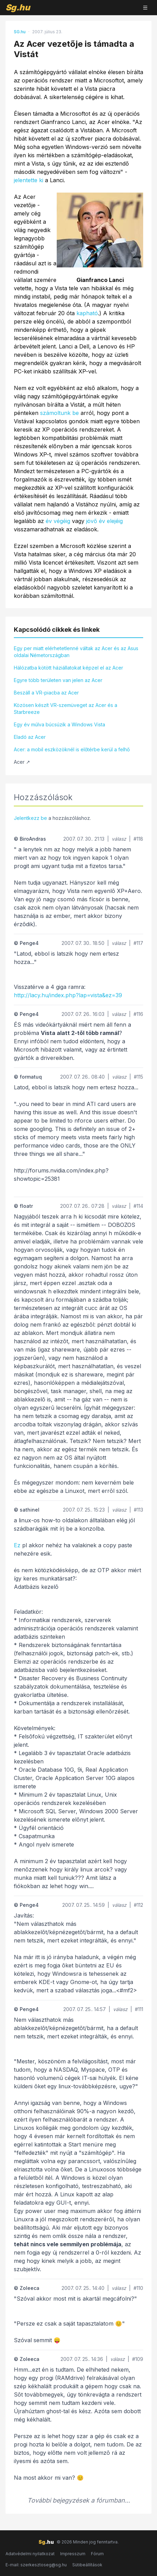 The image size is (157, 2576). I want to click on Beszáll a VR-piacba az Acer, so click(46, 693).